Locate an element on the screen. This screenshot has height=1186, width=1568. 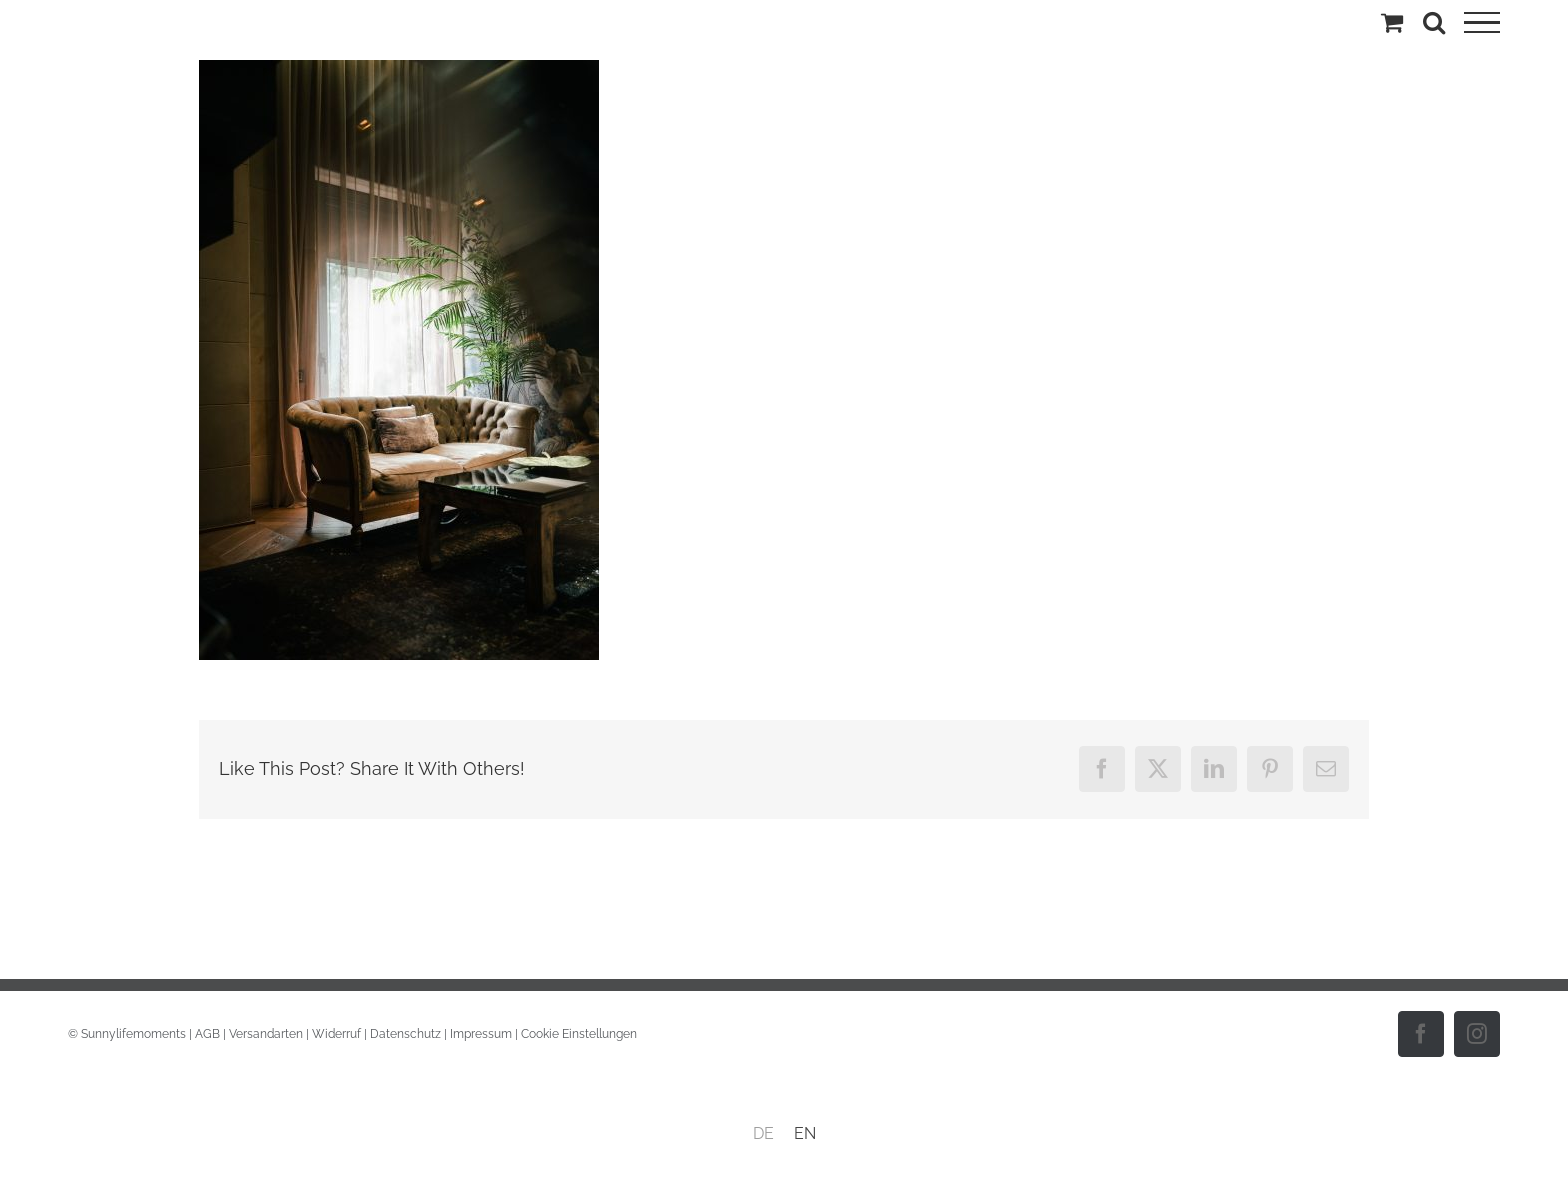
Widerruf is located at coordinates (336, 1034).